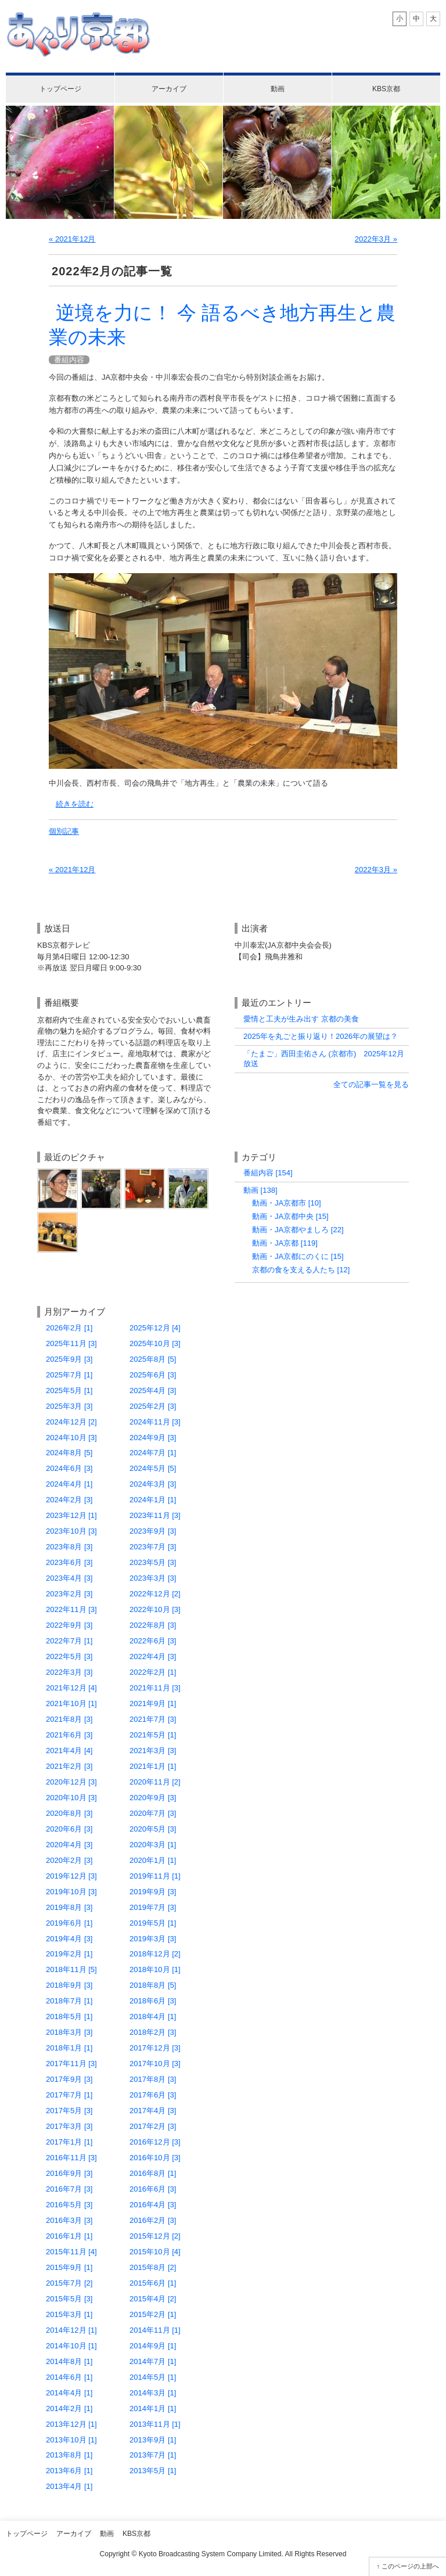  I want to click on 2014年3月 [1], so click(153, 2392).